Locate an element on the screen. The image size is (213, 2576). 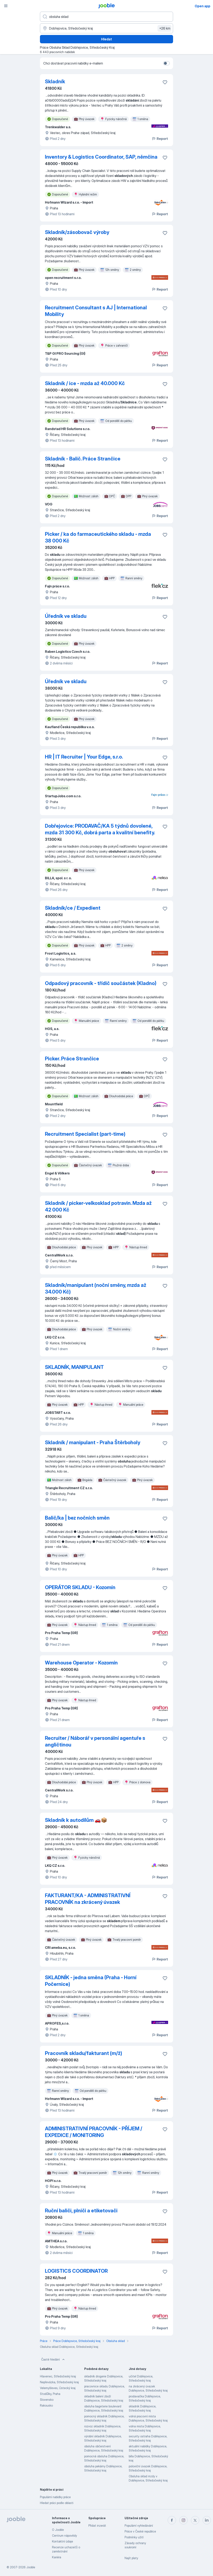
Hledat práci podle oblasti is located at coordinates (56, 2503).